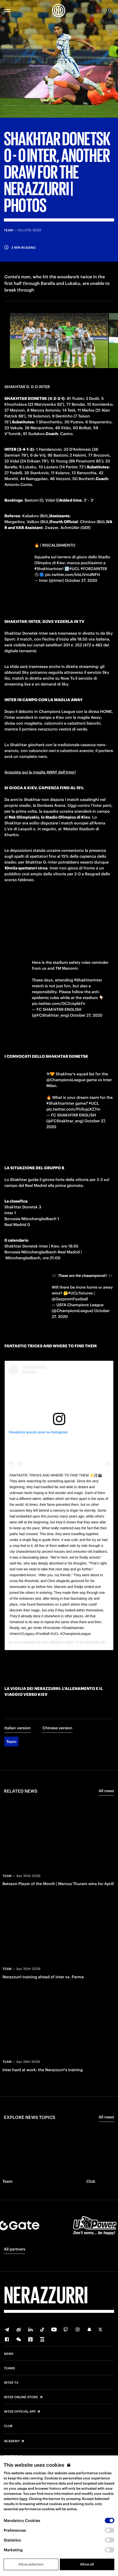 Image resolution: width=118 pixels, height=2576 pixels. Describe the element at coordinates (72, 574) in the screenshot. I see `pic.twitter.com/kbLiVmdNFH` at that location.